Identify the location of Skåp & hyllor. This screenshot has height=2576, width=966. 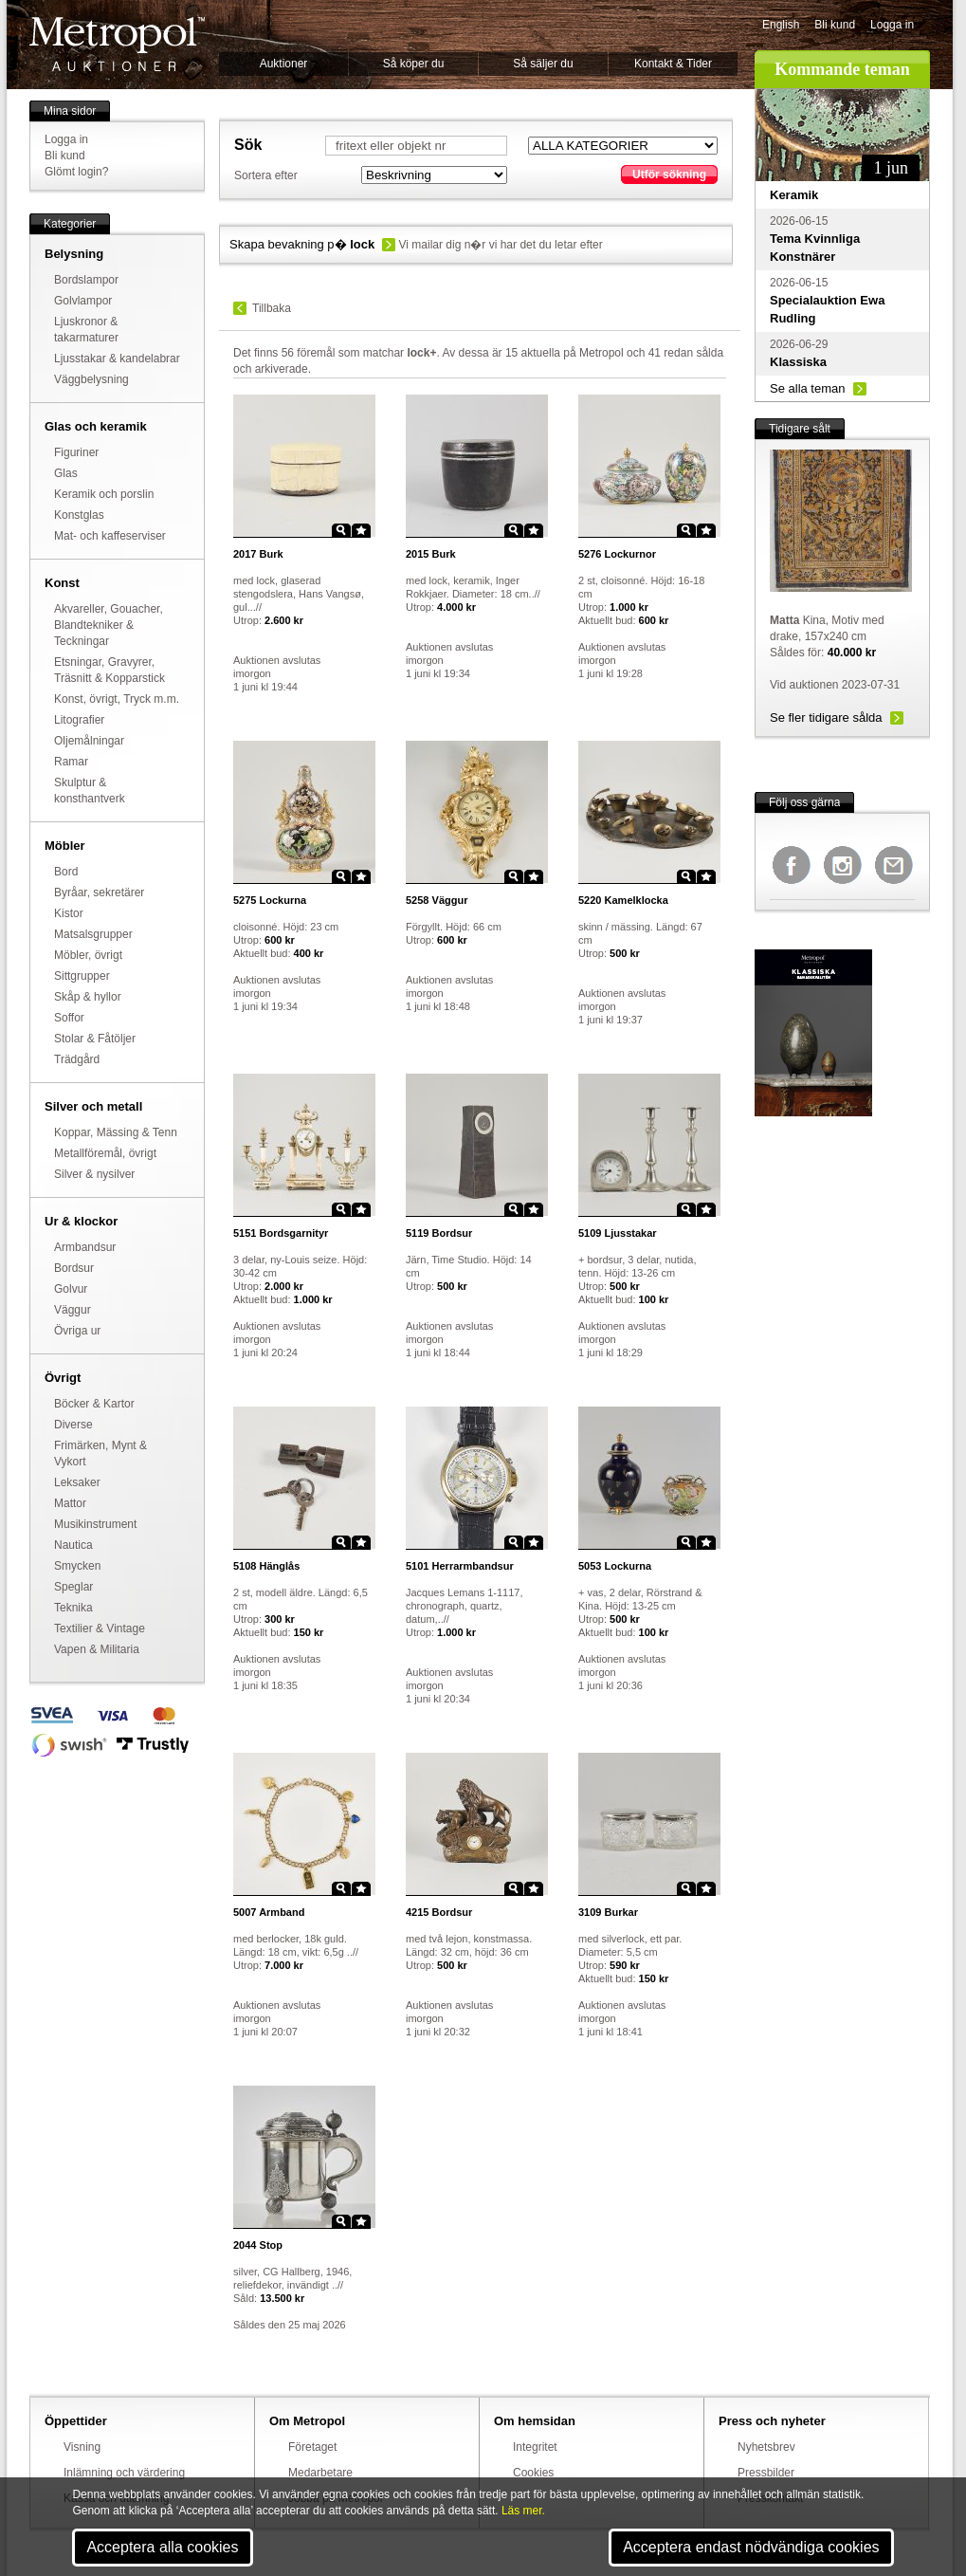
(87, 996).